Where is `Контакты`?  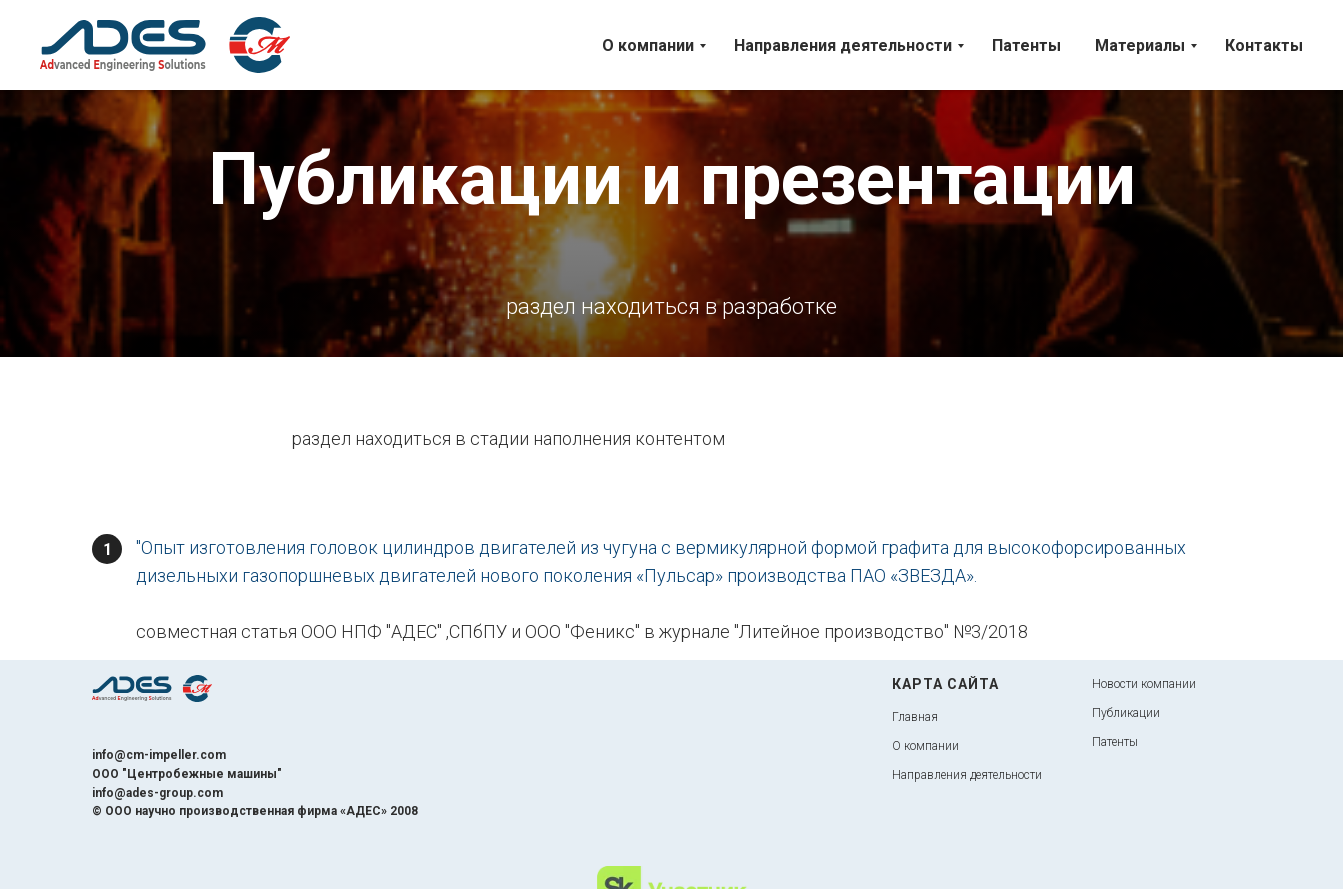 Контакты is located at coordinates (1264, 45).